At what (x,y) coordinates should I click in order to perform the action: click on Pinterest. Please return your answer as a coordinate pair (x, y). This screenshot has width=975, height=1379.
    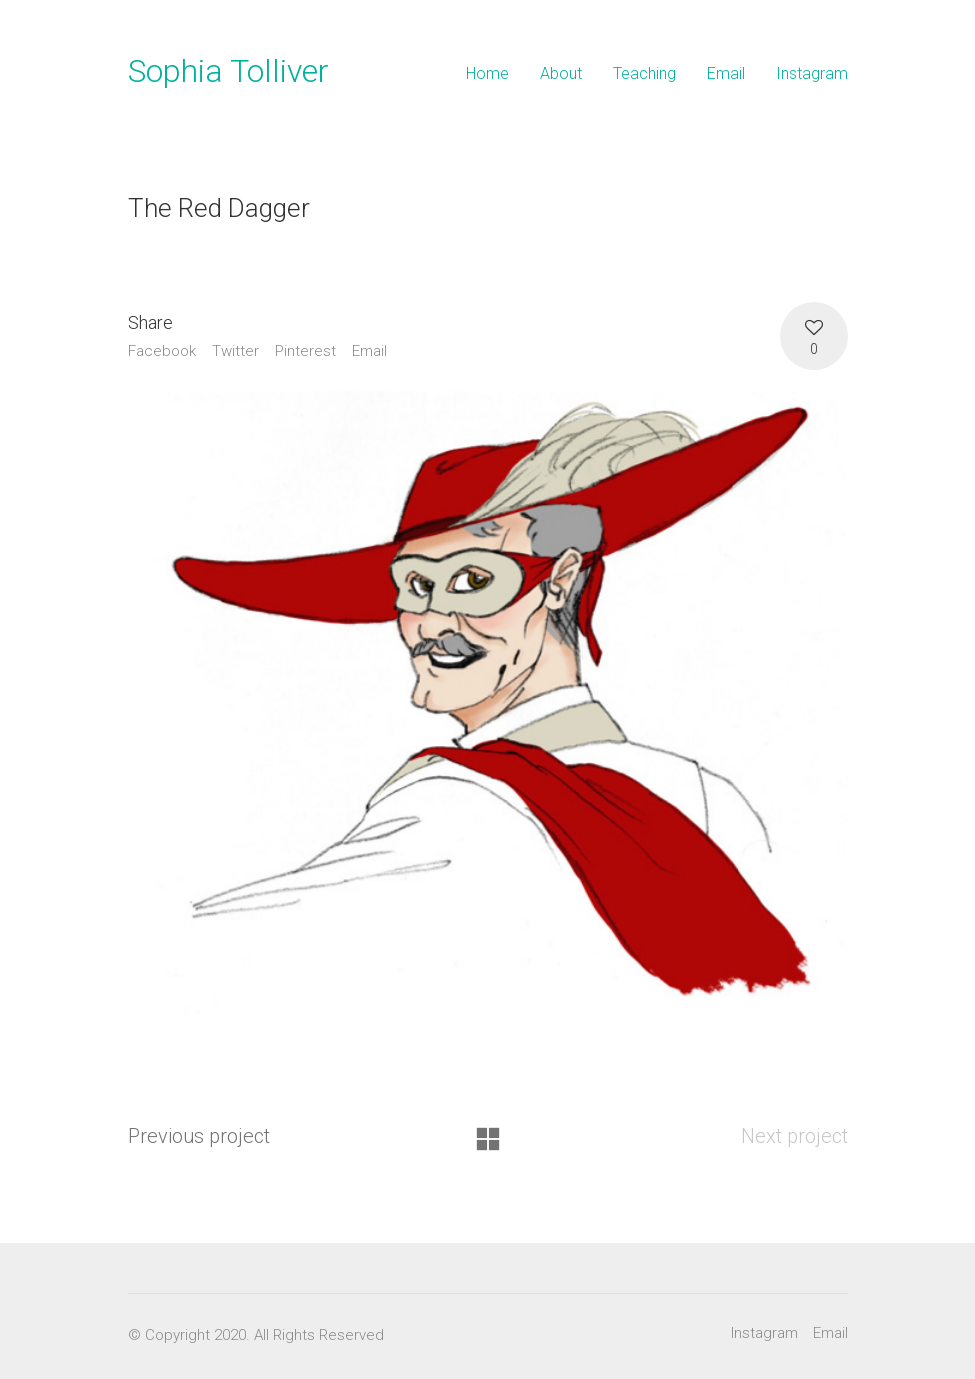
    Looking at the image, I should click on (305, 351).